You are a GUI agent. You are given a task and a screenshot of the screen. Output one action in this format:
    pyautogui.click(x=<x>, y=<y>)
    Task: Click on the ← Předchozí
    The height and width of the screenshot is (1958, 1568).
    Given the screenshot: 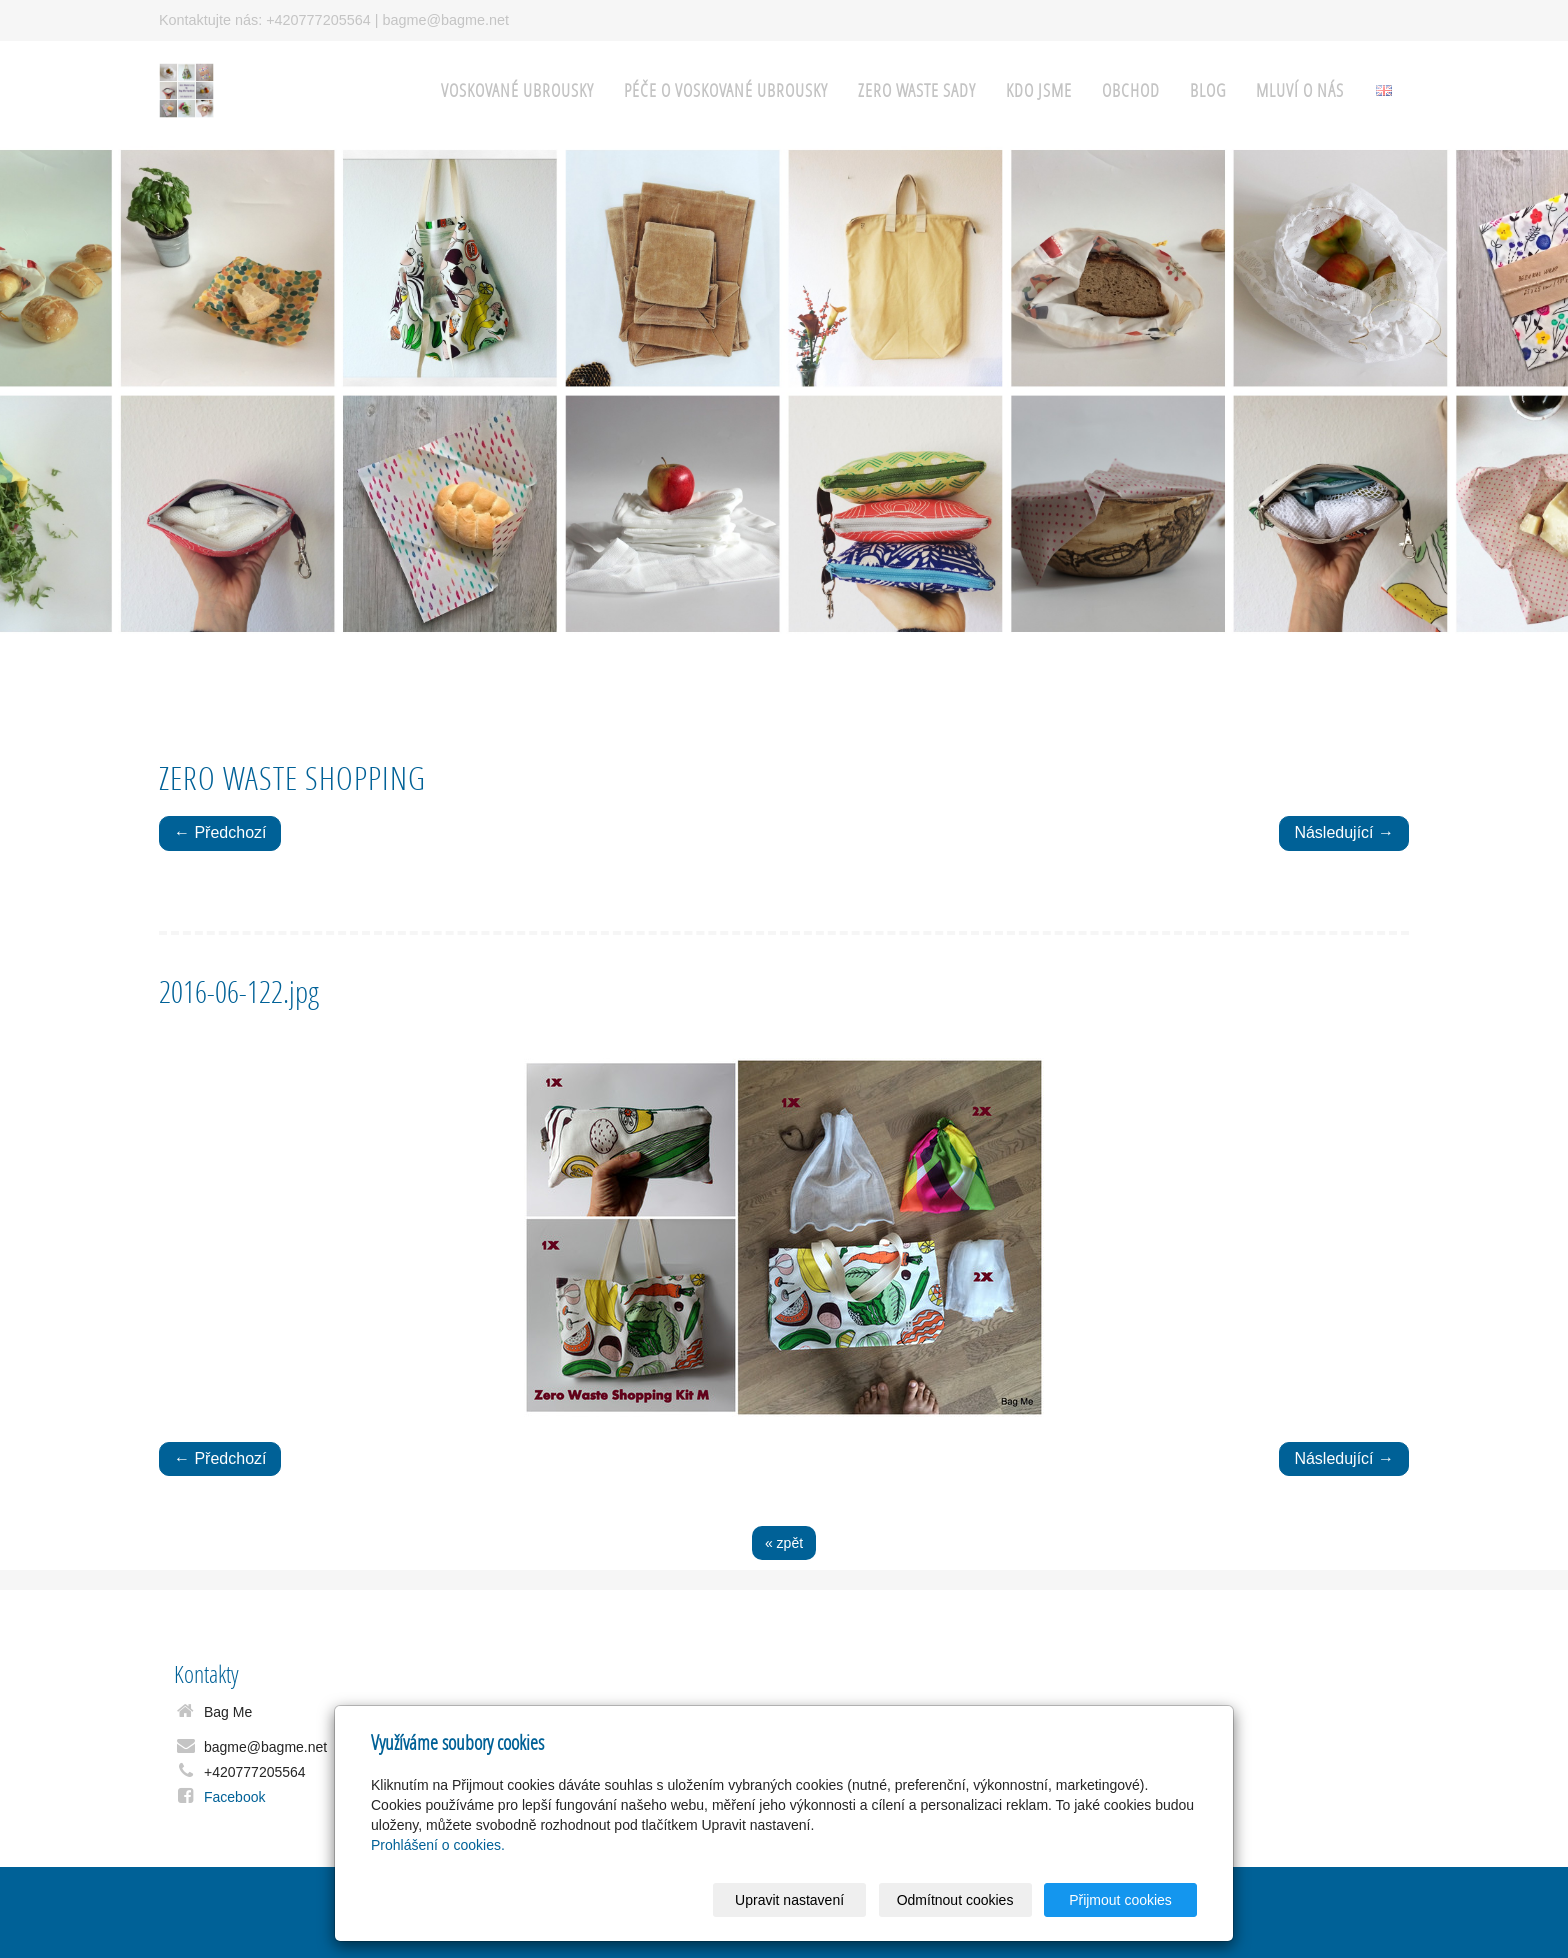 What is the action you would take?
    pyautogui.click(x=220, y=832)
    